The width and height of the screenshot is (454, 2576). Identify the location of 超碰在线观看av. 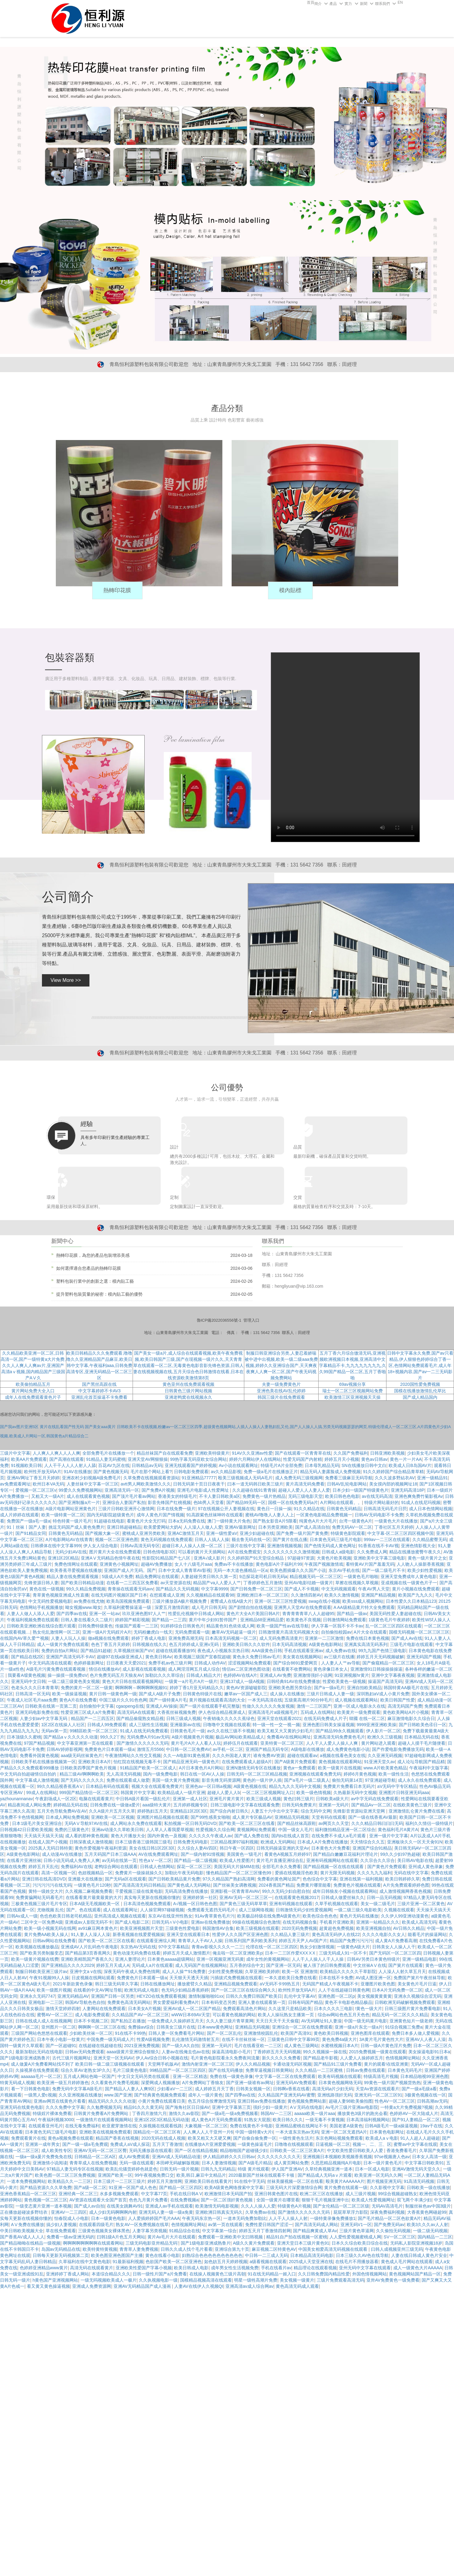
(302, 1755).